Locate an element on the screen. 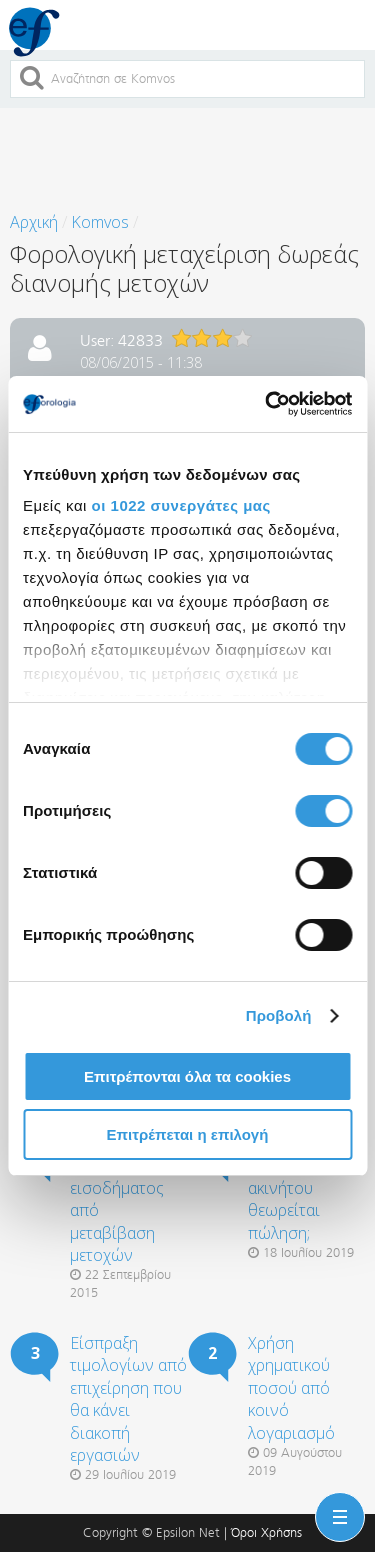 This screenshot has height=1552, width=375. Φορολογική μεταχείριση εισοδήματος από μεταβίβαση μετοχών is located at coordinates (117, 1199).